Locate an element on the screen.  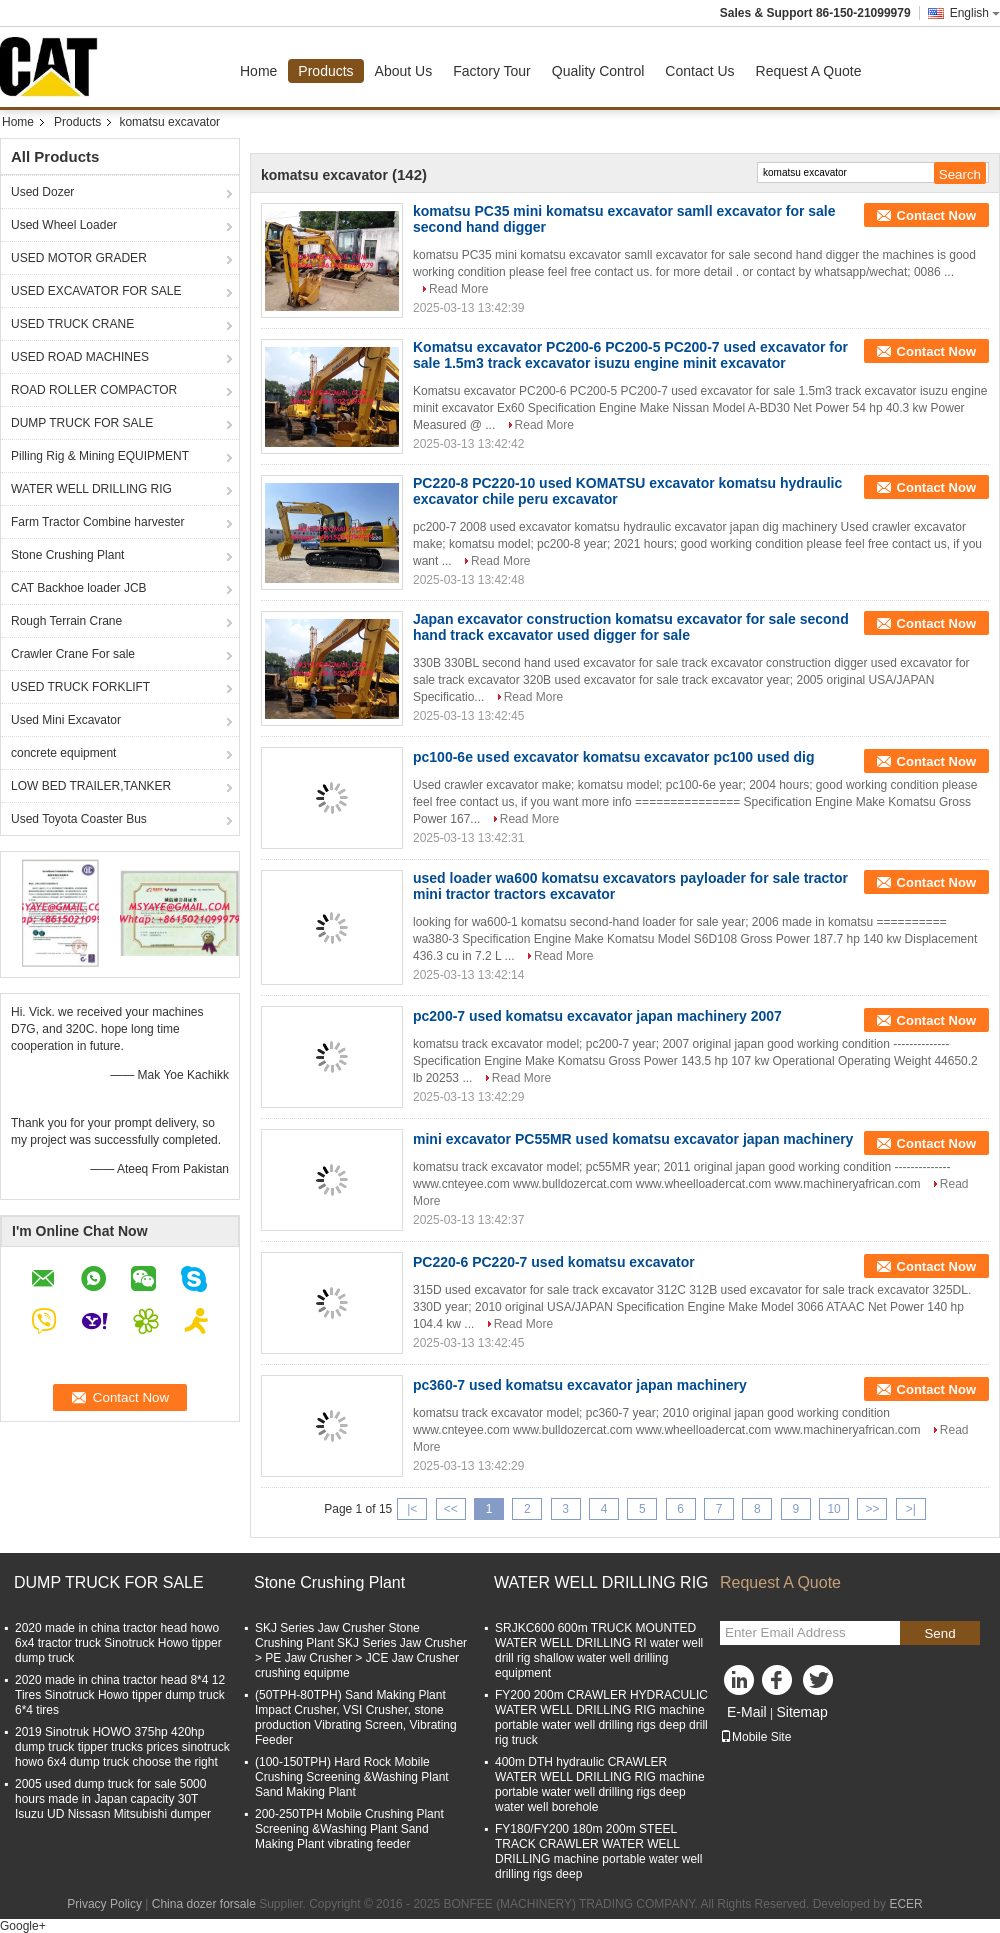
(50TPH-80TPH) Sand Making Plant Impact Crusher, VSI Crusher, stone production Vibrating Screen, Vibrating Feeder is located at coordinates (356, 1717).